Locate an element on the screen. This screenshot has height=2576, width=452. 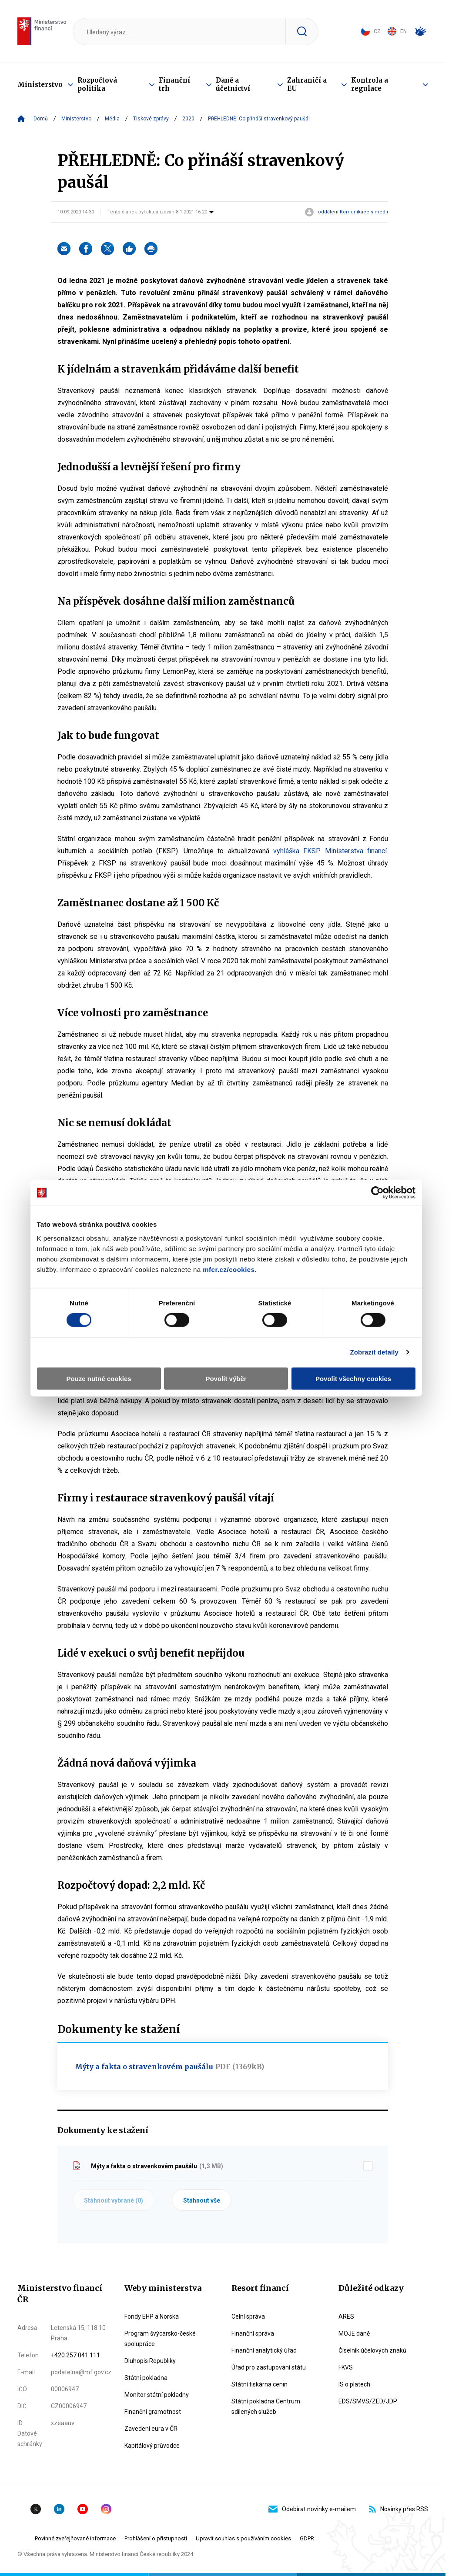
Fondy EHP a Norska is located at coordinates (151, 2316).